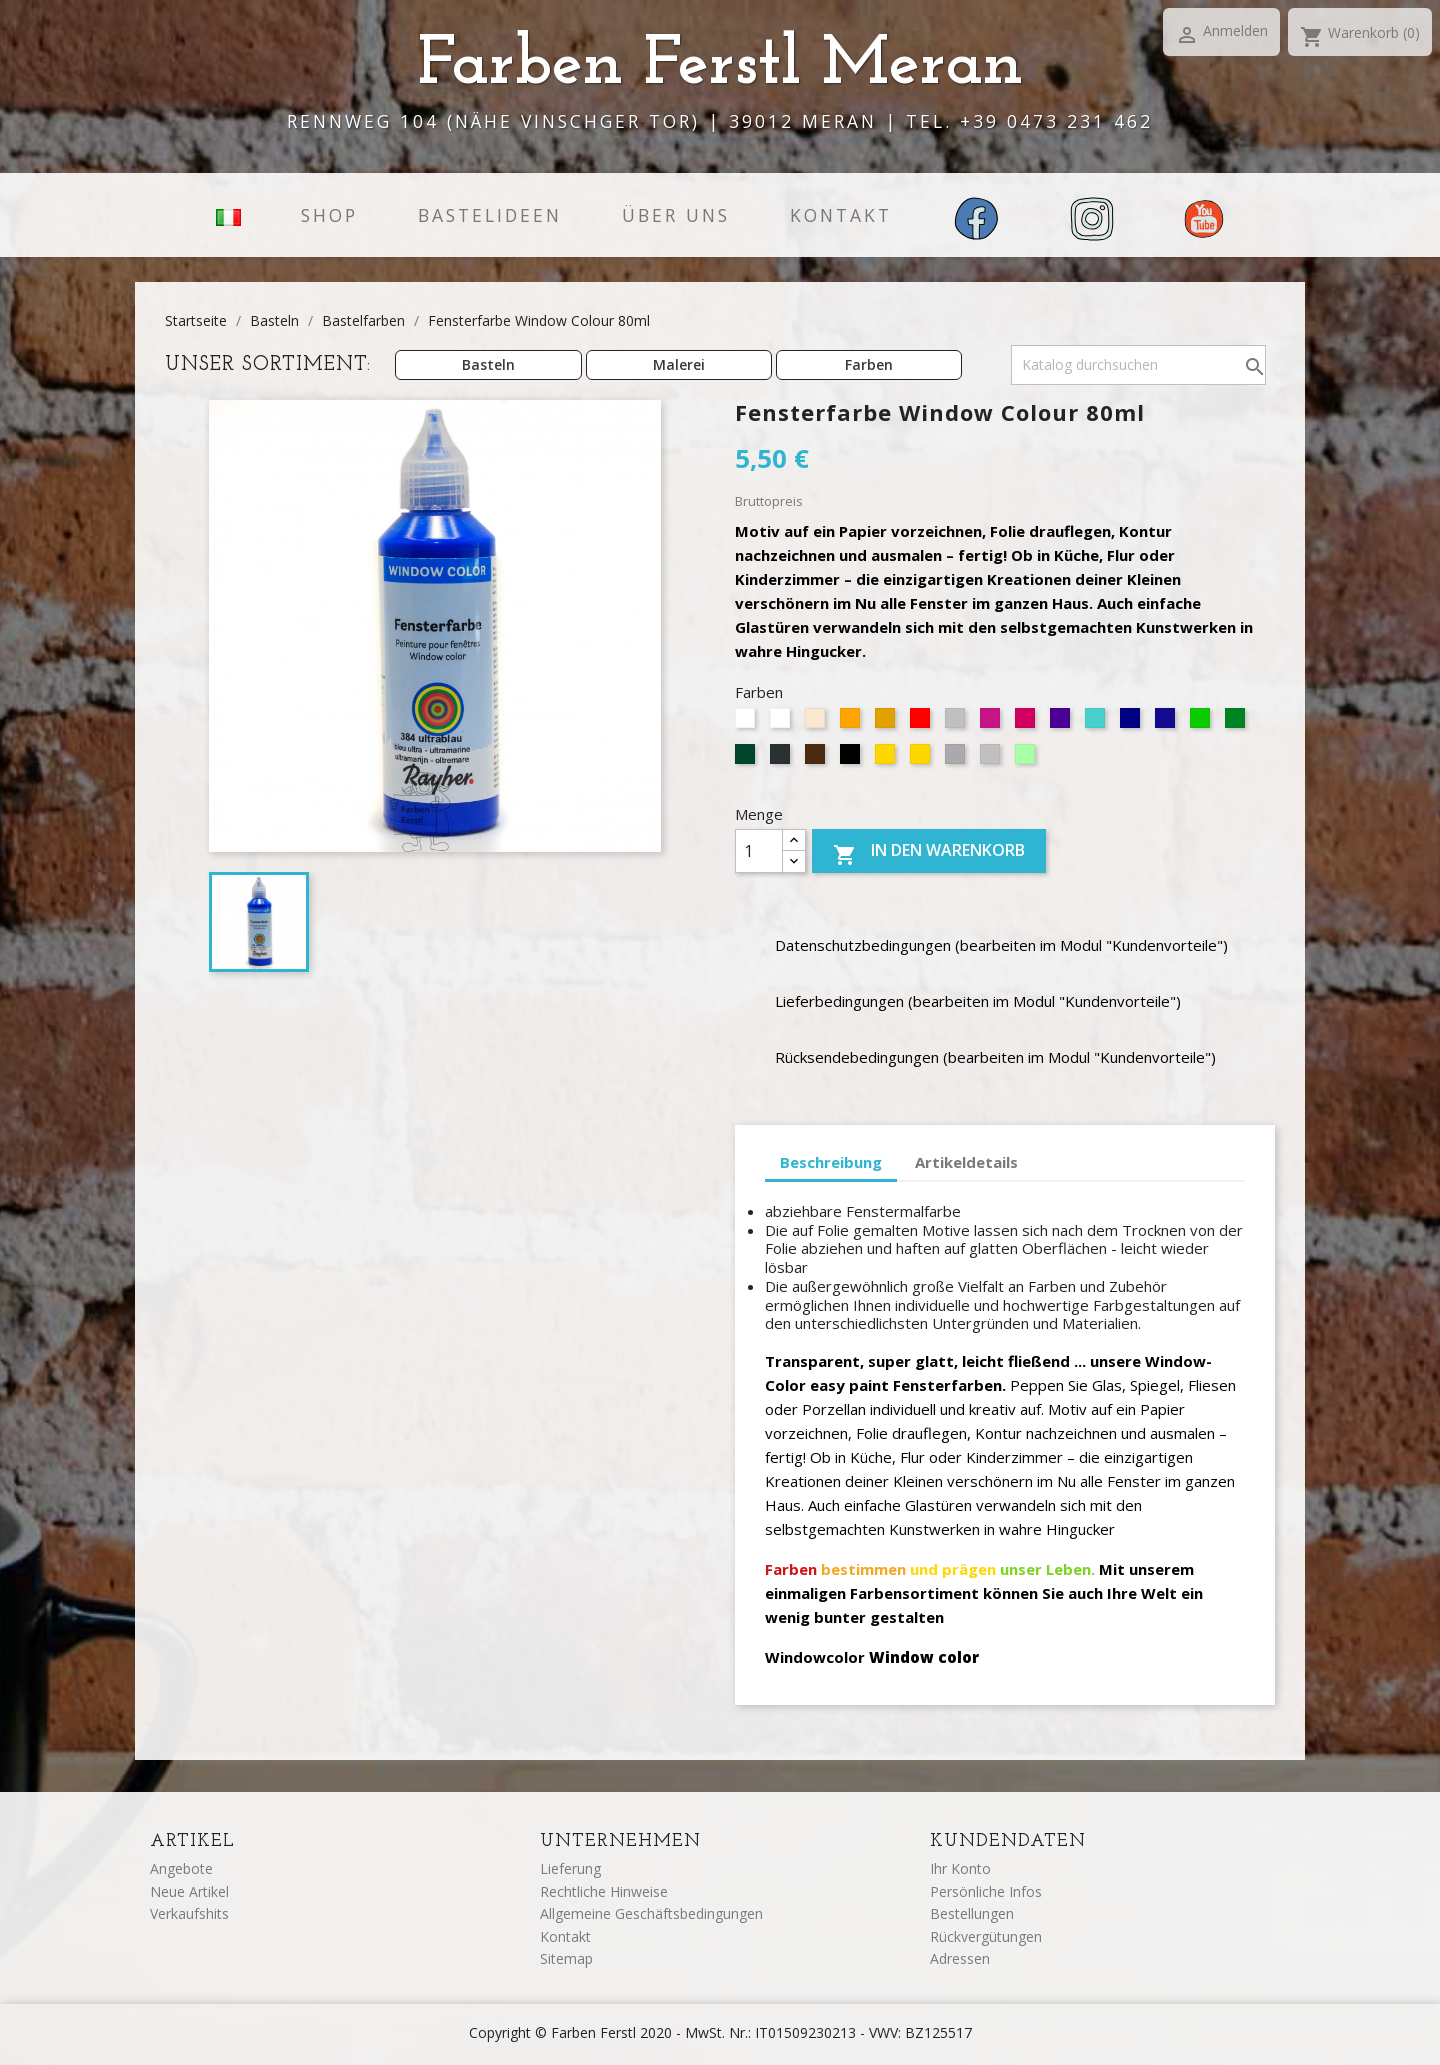 The width and height of the screenshot is (1440, 2065). Describe the element at coordinates (679, 364) in the screenshot. I see `Malerei` at that location.